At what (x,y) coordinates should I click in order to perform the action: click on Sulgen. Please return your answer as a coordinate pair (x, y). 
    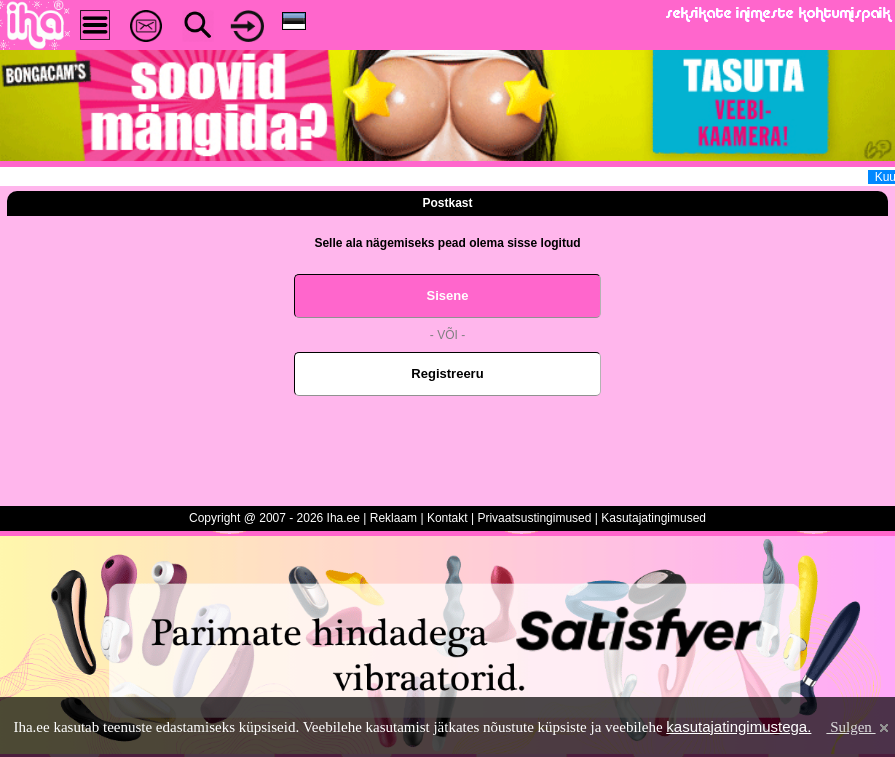
    Looking at the image, I should click on (858, 727).